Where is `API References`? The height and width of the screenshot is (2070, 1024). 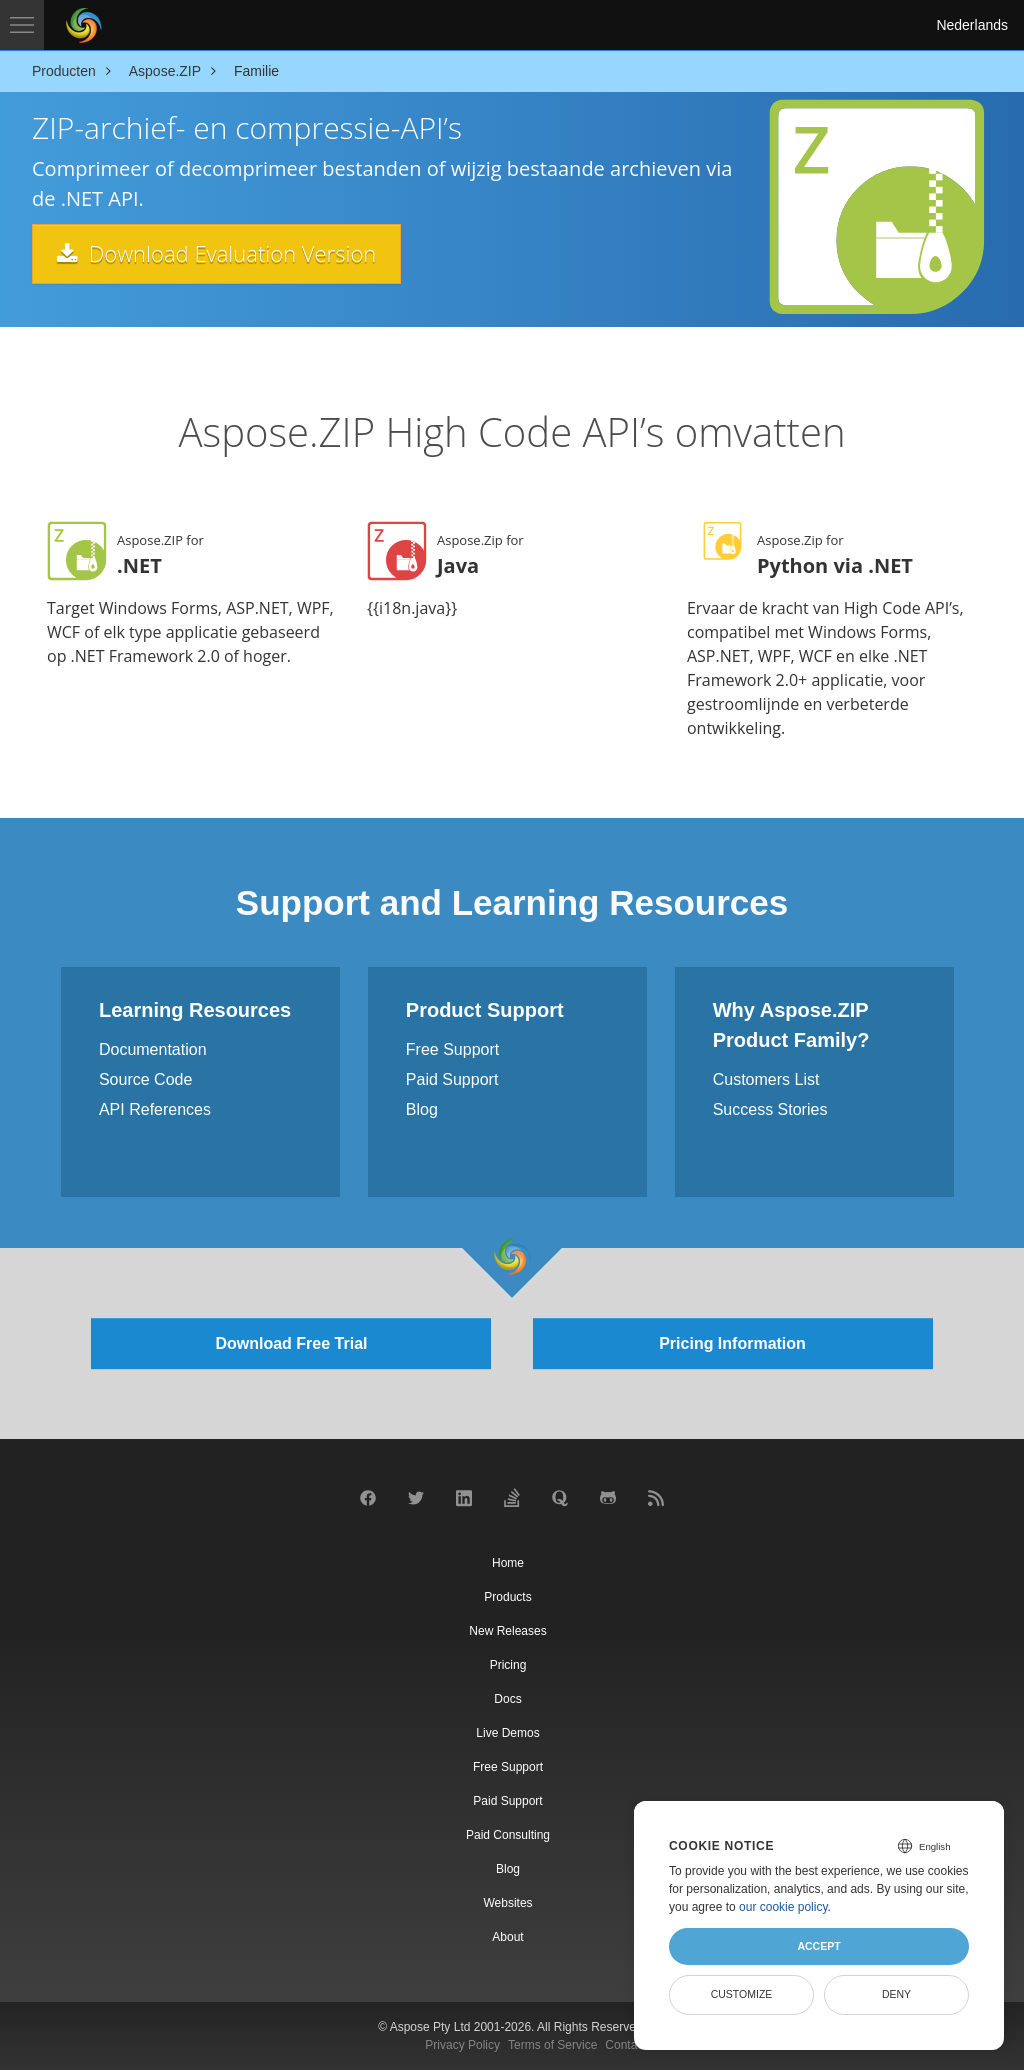
API References is located at coordinates (155, 1109).